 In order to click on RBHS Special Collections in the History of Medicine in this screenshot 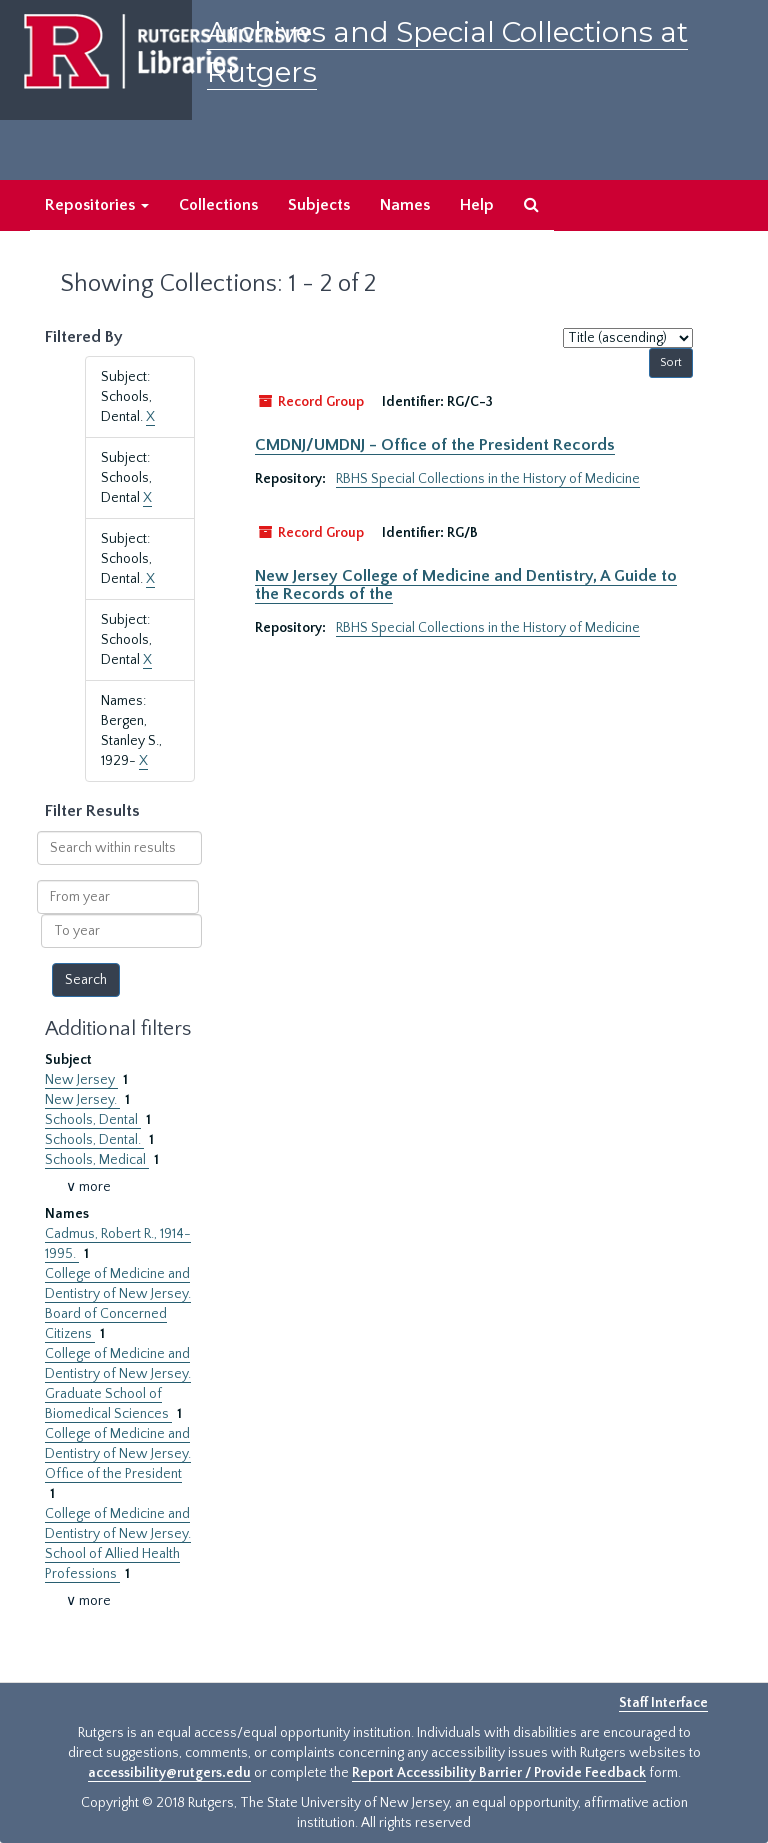, I will do `click(488, 479)`.